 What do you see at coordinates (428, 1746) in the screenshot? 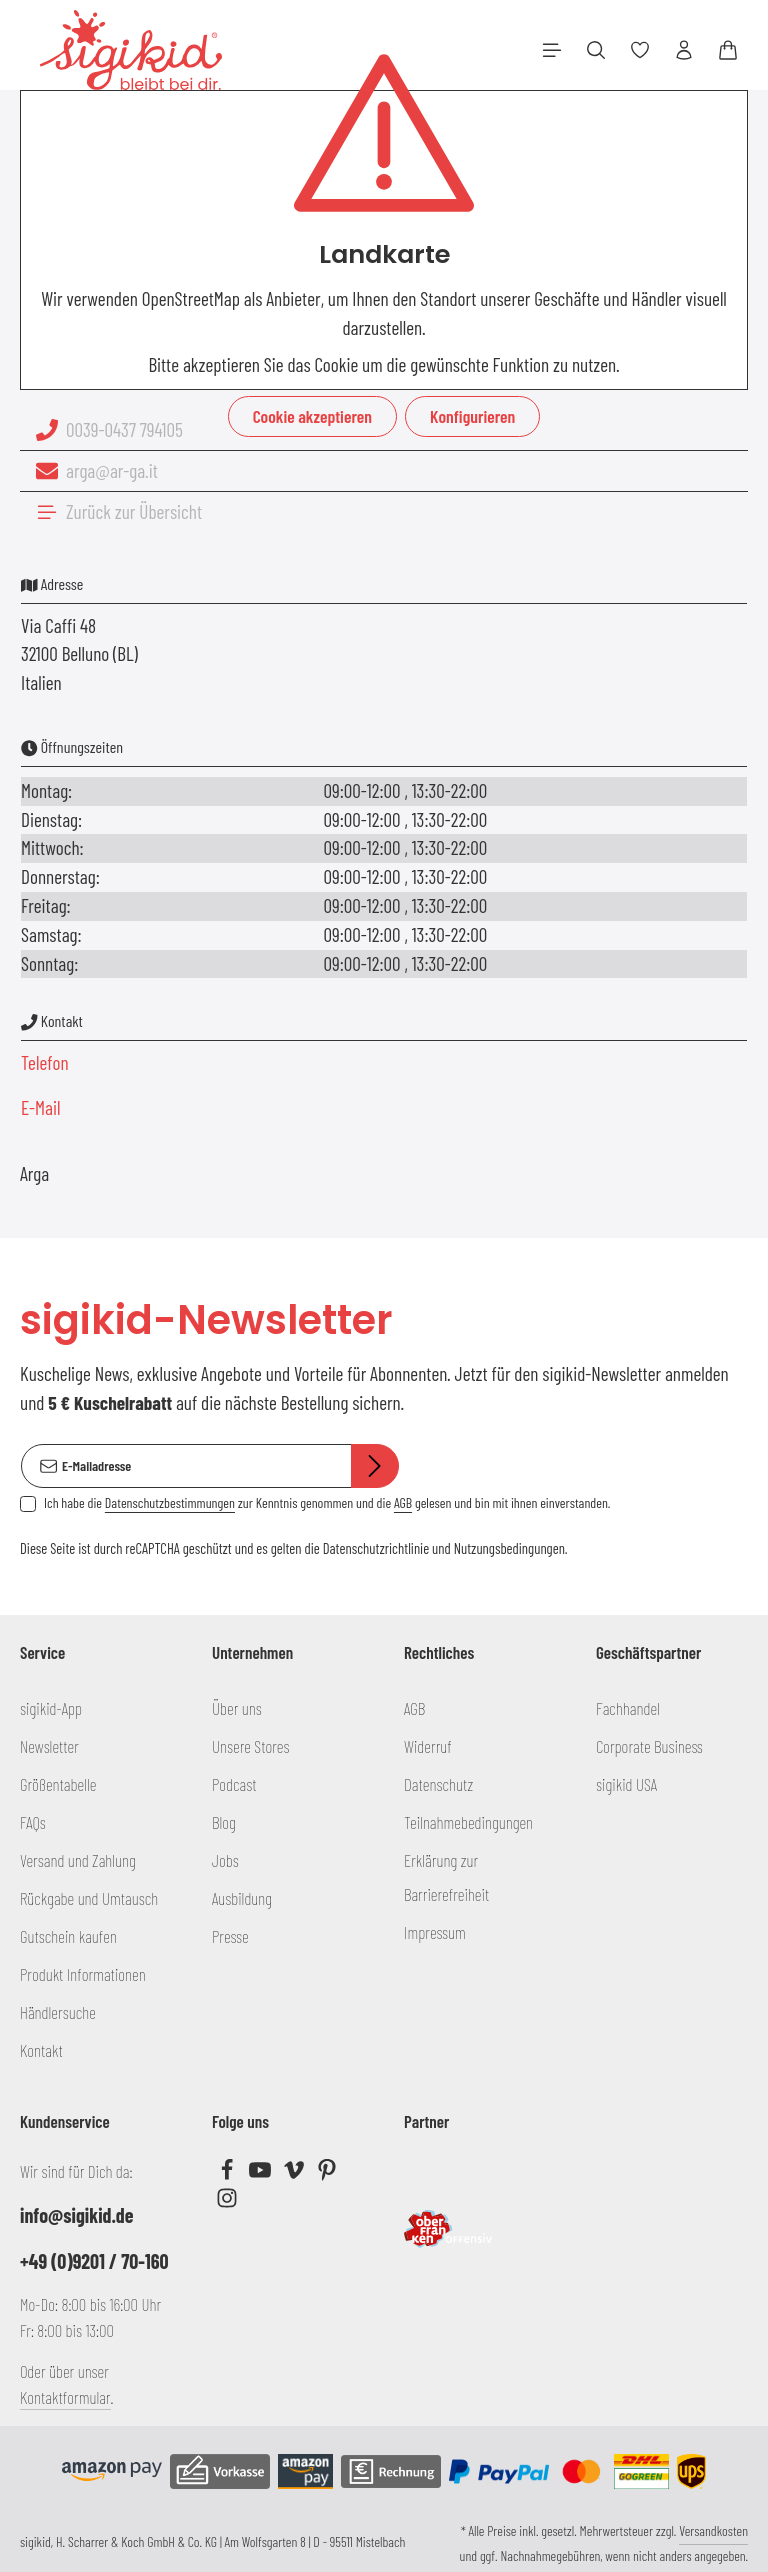
I see `Widerruf` at bounding box center [428, 1746].